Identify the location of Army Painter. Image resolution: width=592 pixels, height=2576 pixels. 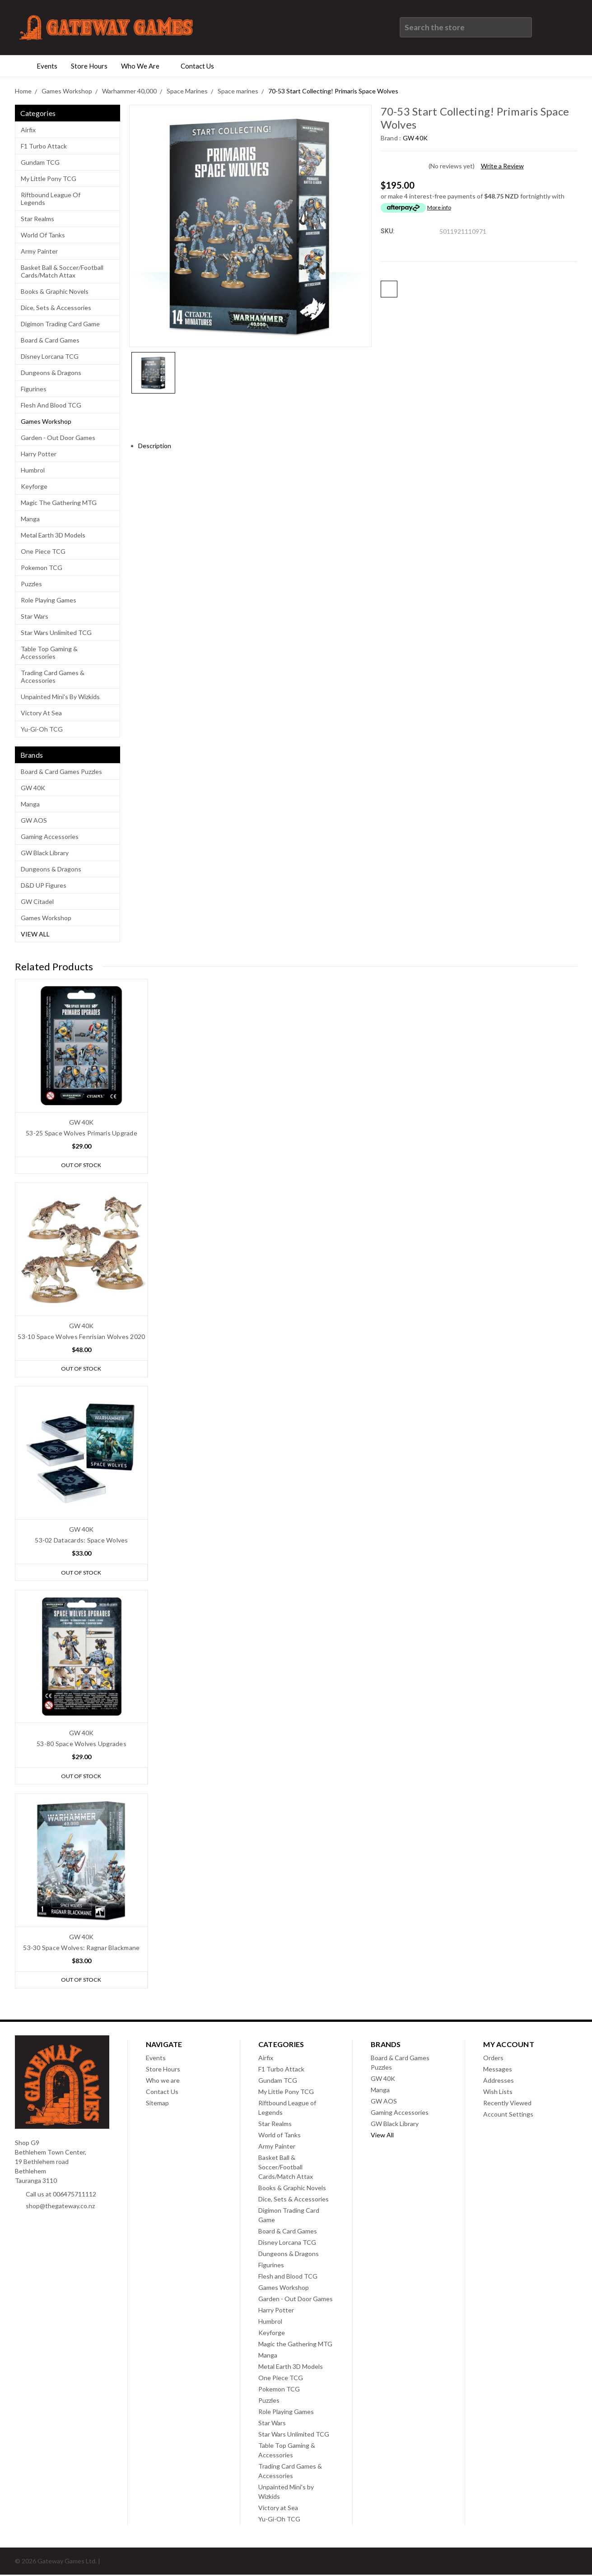
(39, 251).